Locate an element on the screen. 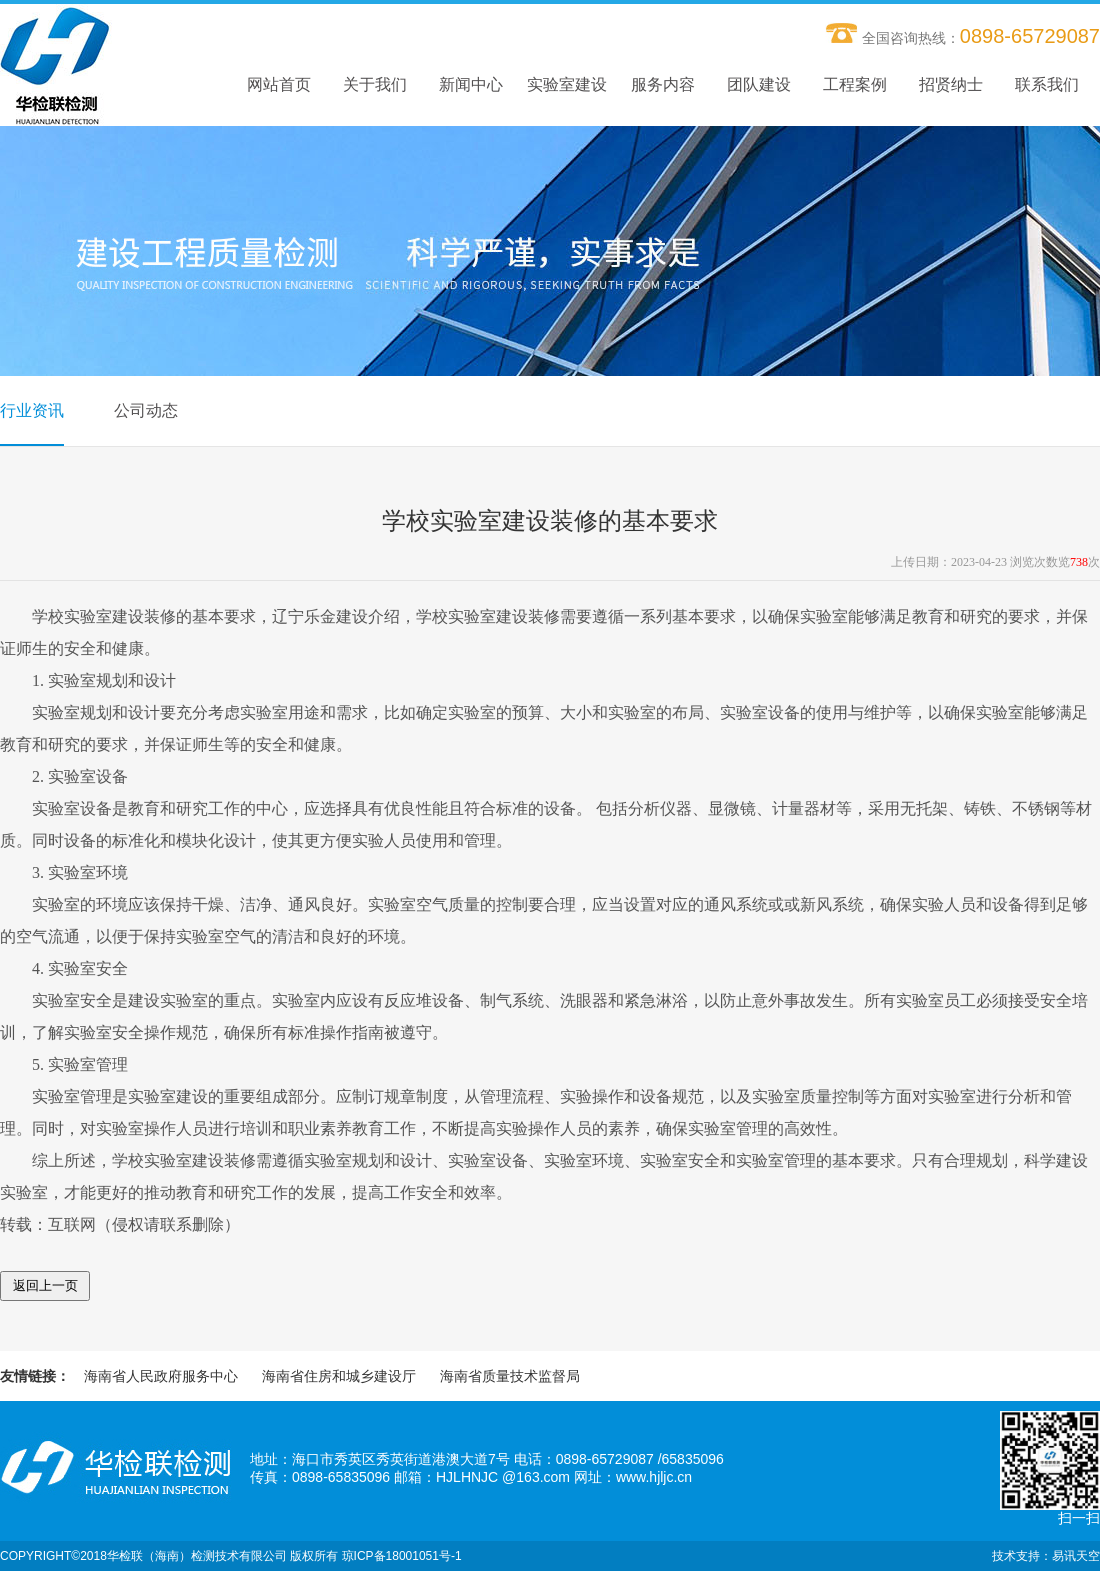 This screenshot has width=1100, height=1571. 招贤纳士 is located at coordinates (951, 84).